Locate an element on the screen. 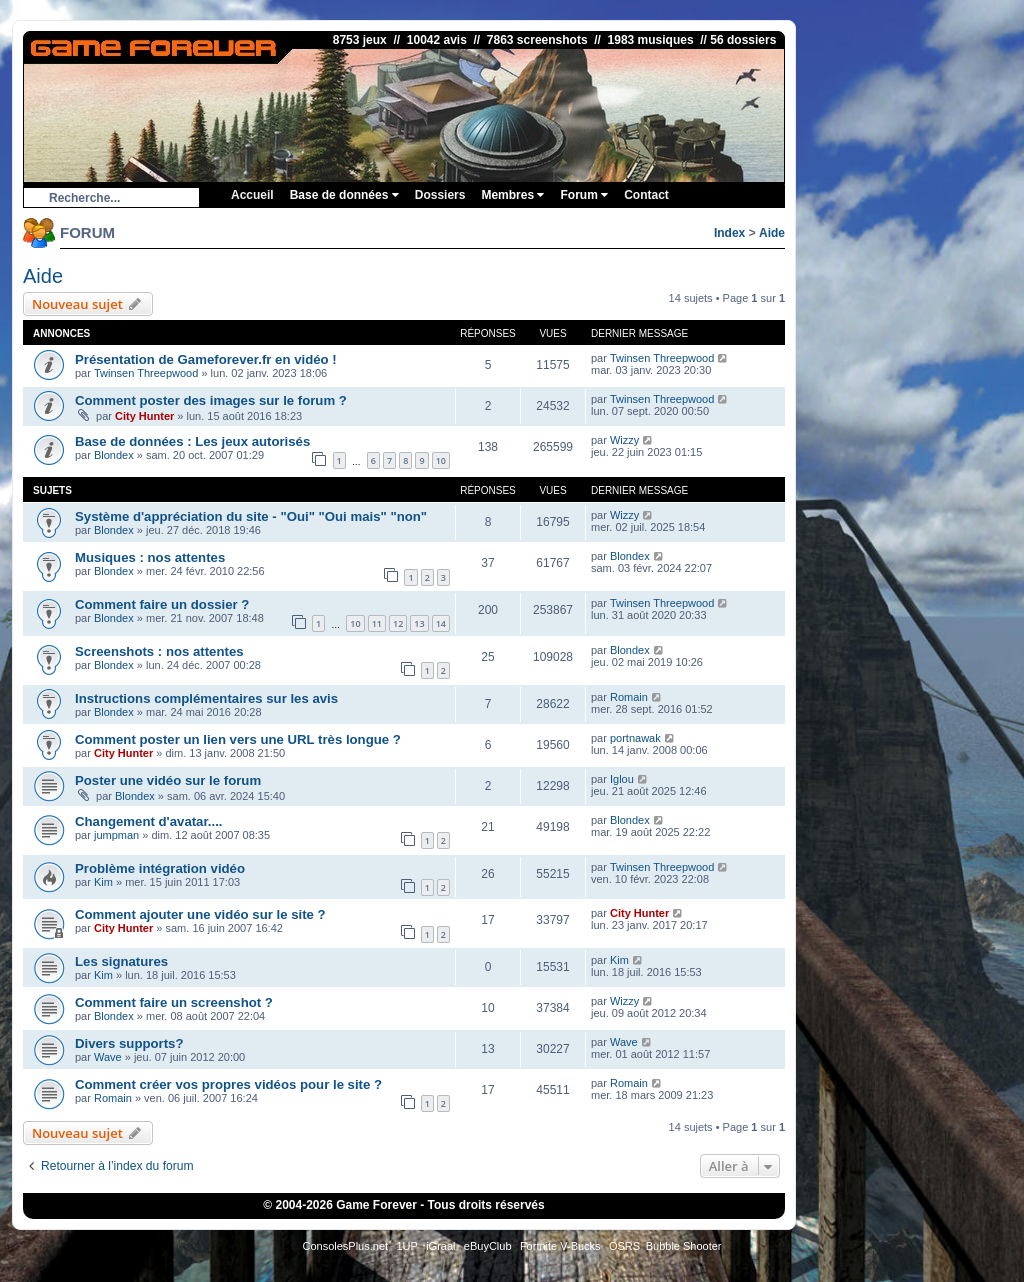 The height and width of the screenshot is (1282, 1024). Kim is located at coordinates (103, 882).